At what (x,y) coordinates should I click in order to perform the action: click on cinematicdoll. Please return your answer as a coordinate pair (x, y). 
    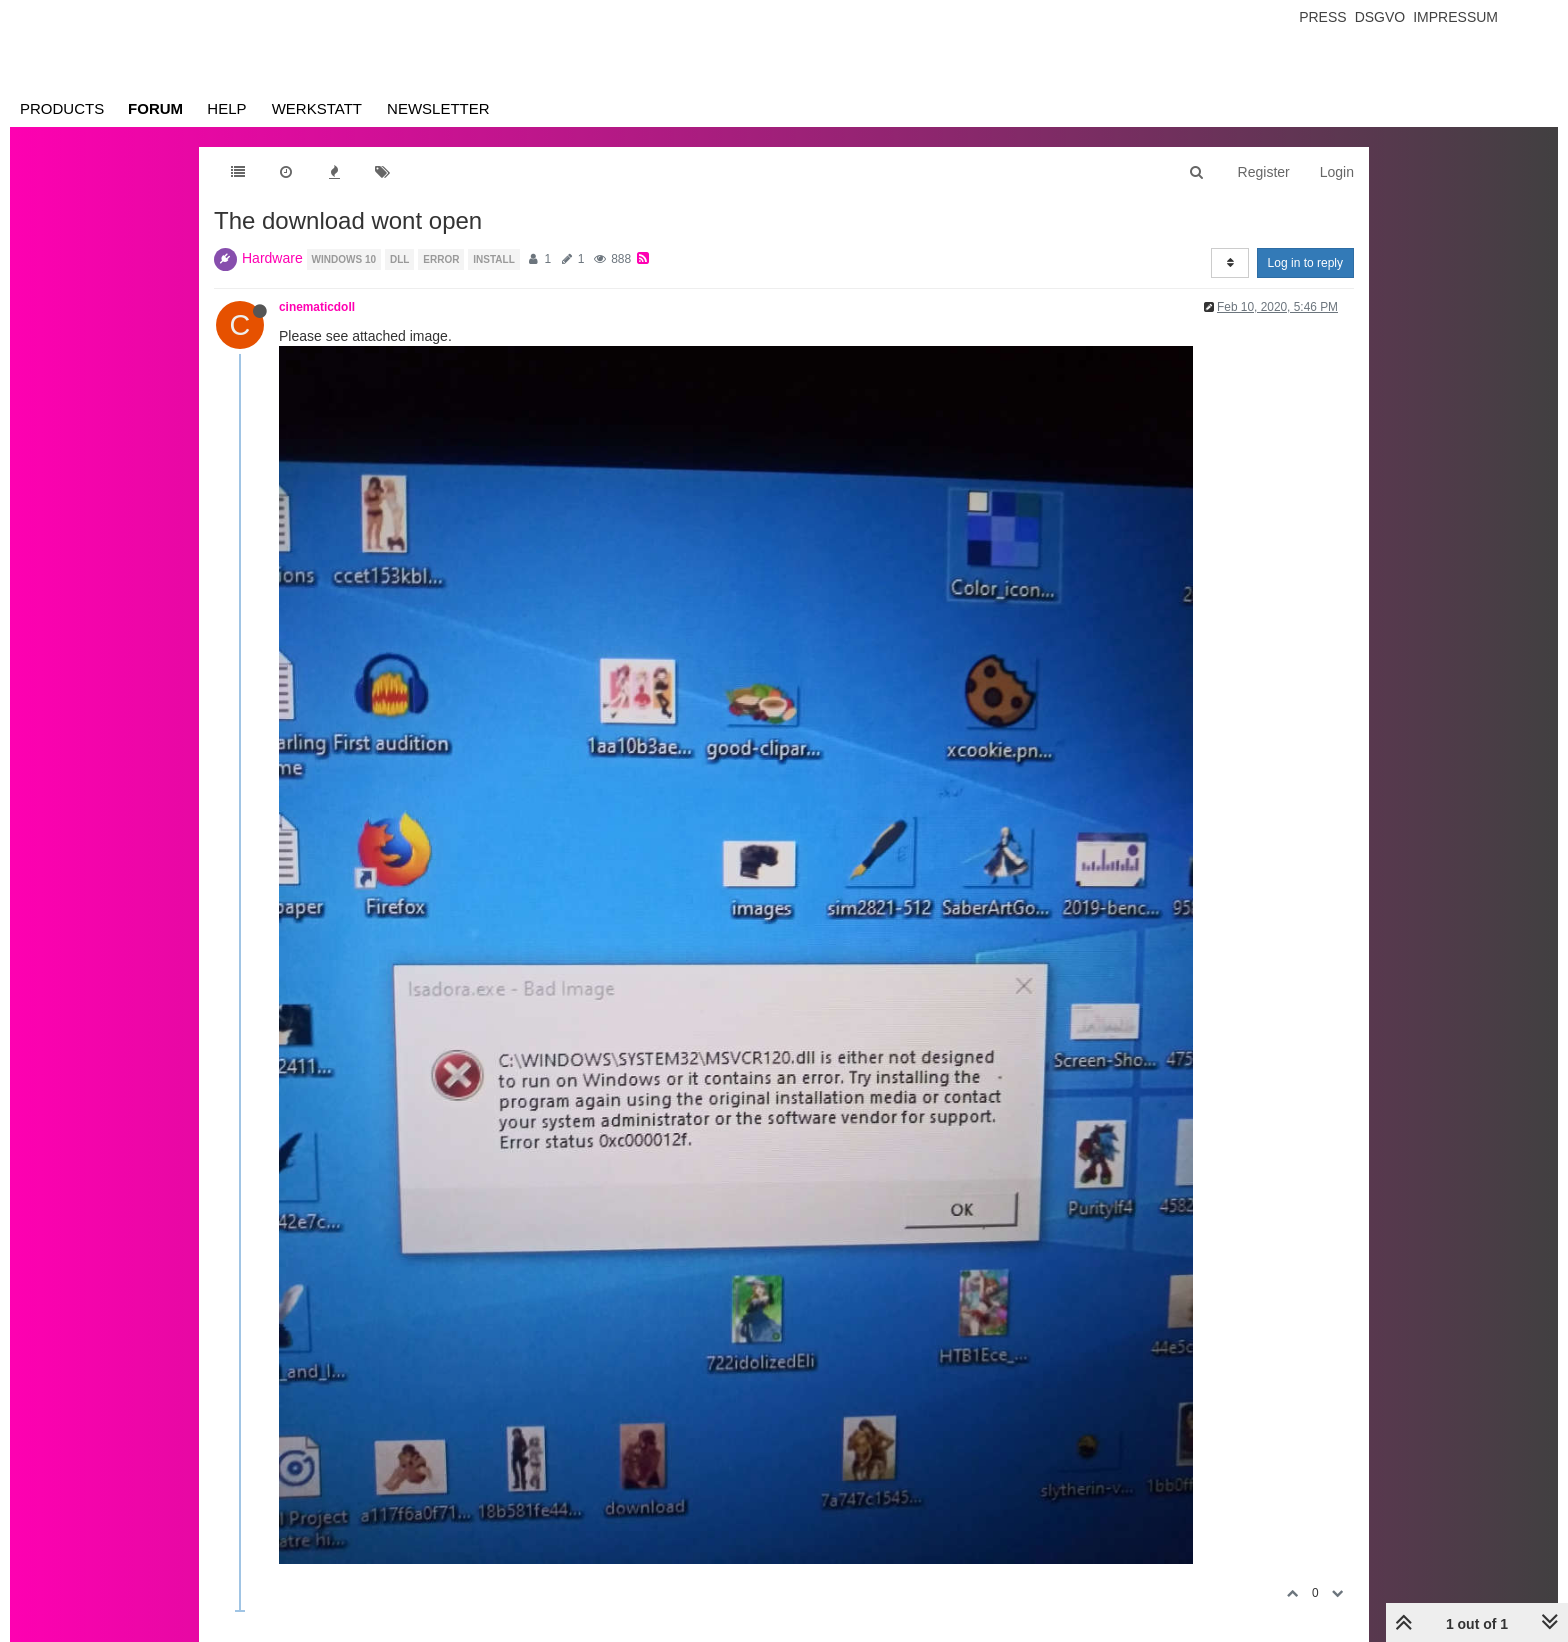
    Looking at the image, I should click on (317, 307).